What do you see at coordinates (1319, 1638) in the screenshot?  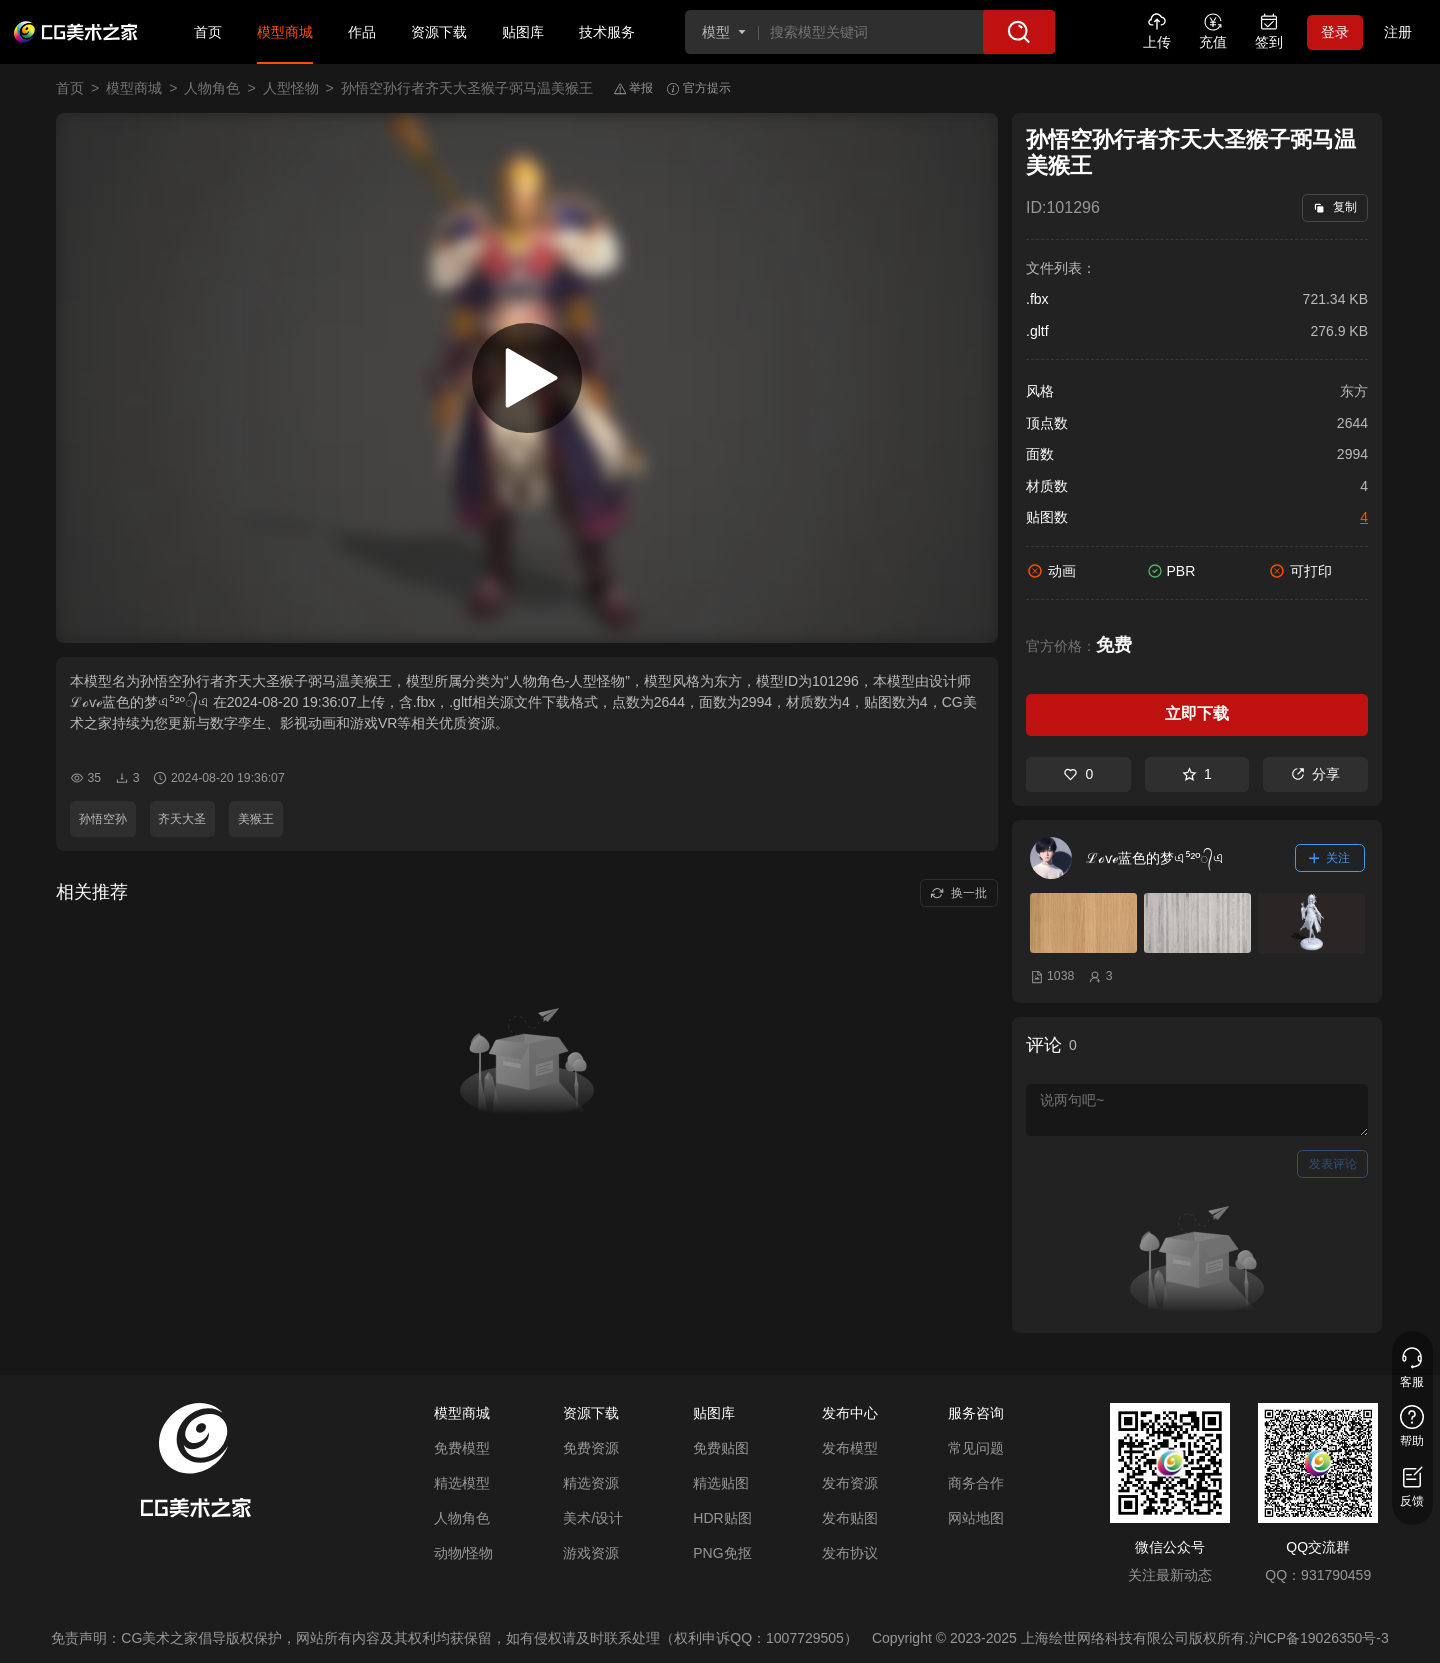 I see `沪ICP备19026350号-3` at bounding box center [1319, 1638].